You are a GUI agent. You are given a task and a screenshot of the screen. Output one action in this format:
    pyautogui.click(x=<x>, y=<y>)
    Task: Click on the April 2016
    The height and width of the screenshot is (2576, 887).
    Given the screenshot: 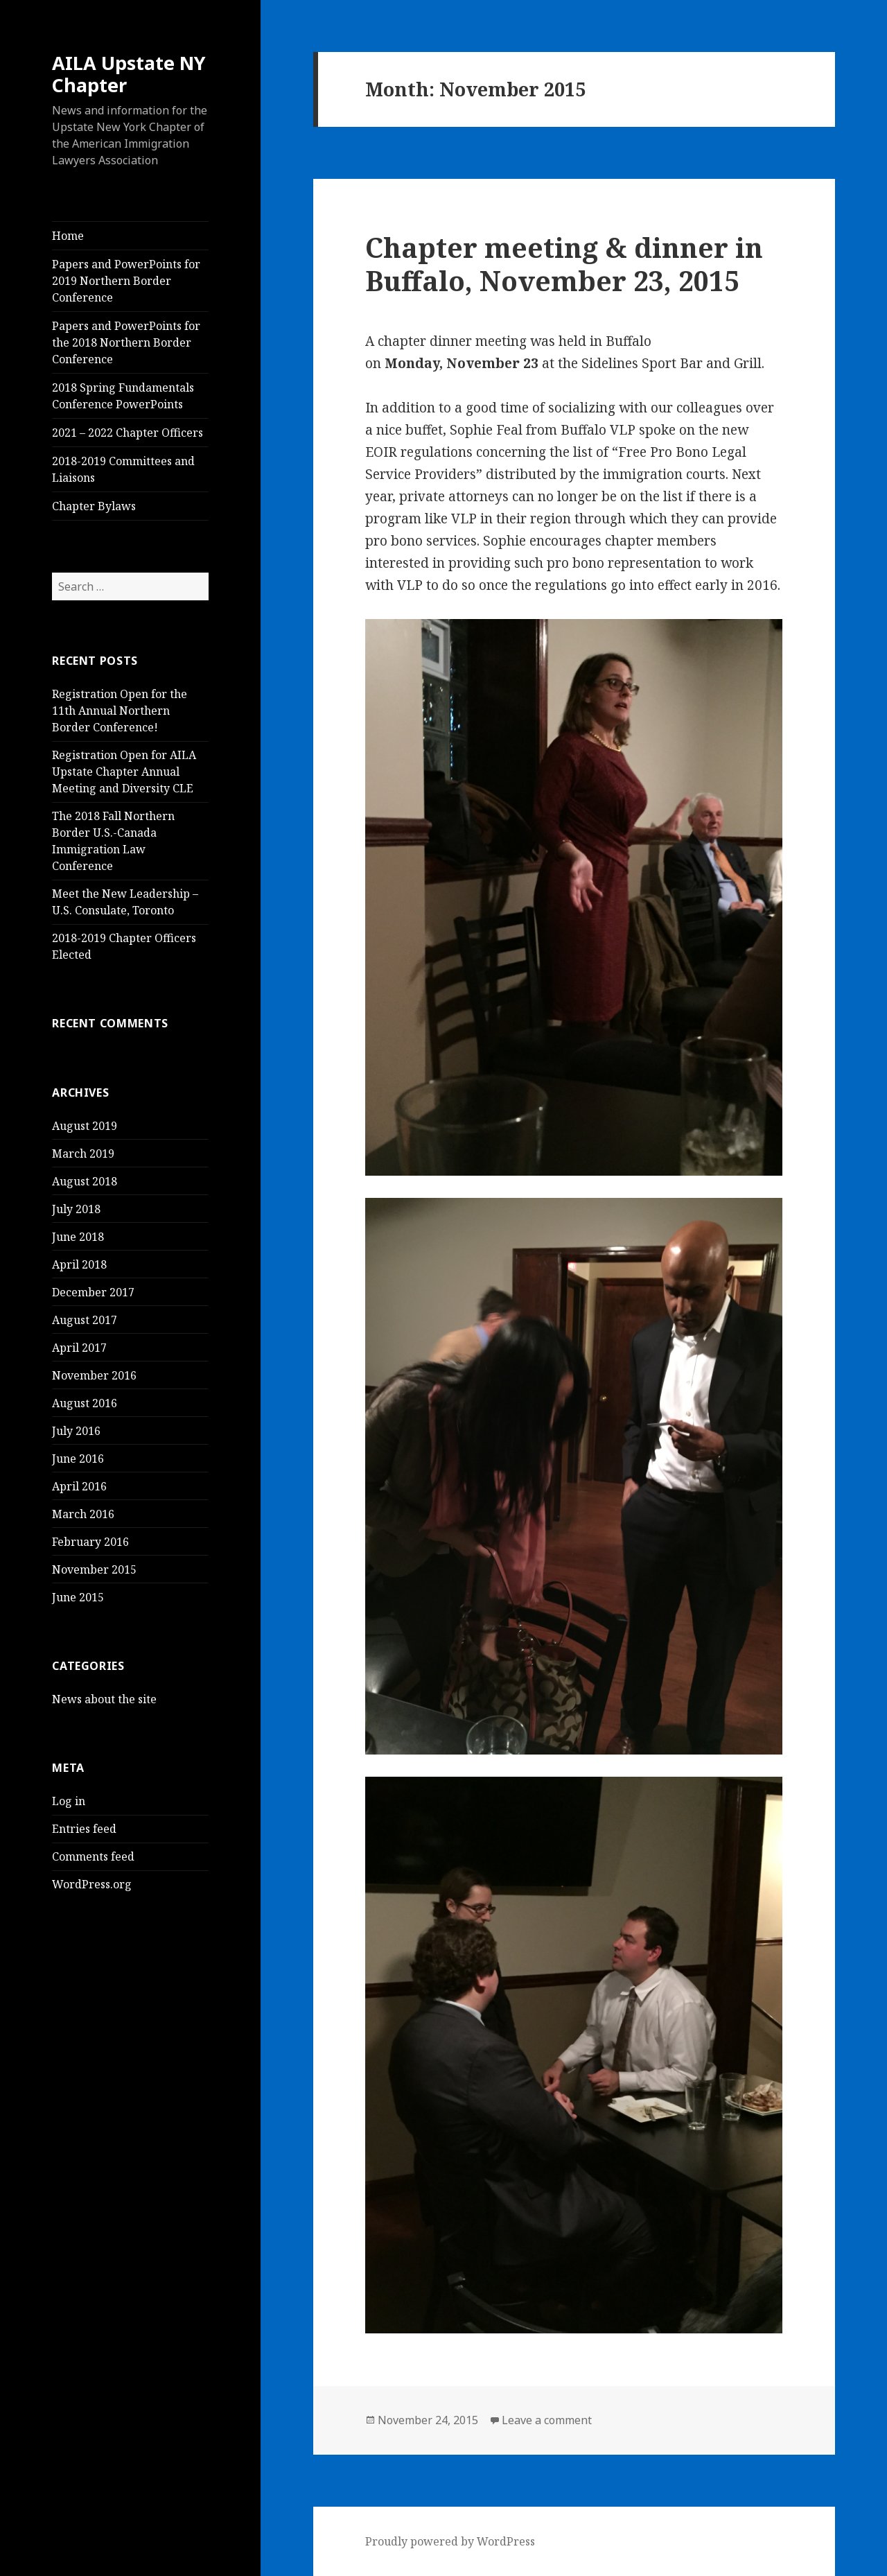 What is the action you would take?
    pyautogui.click(x=79, y=1486)
    